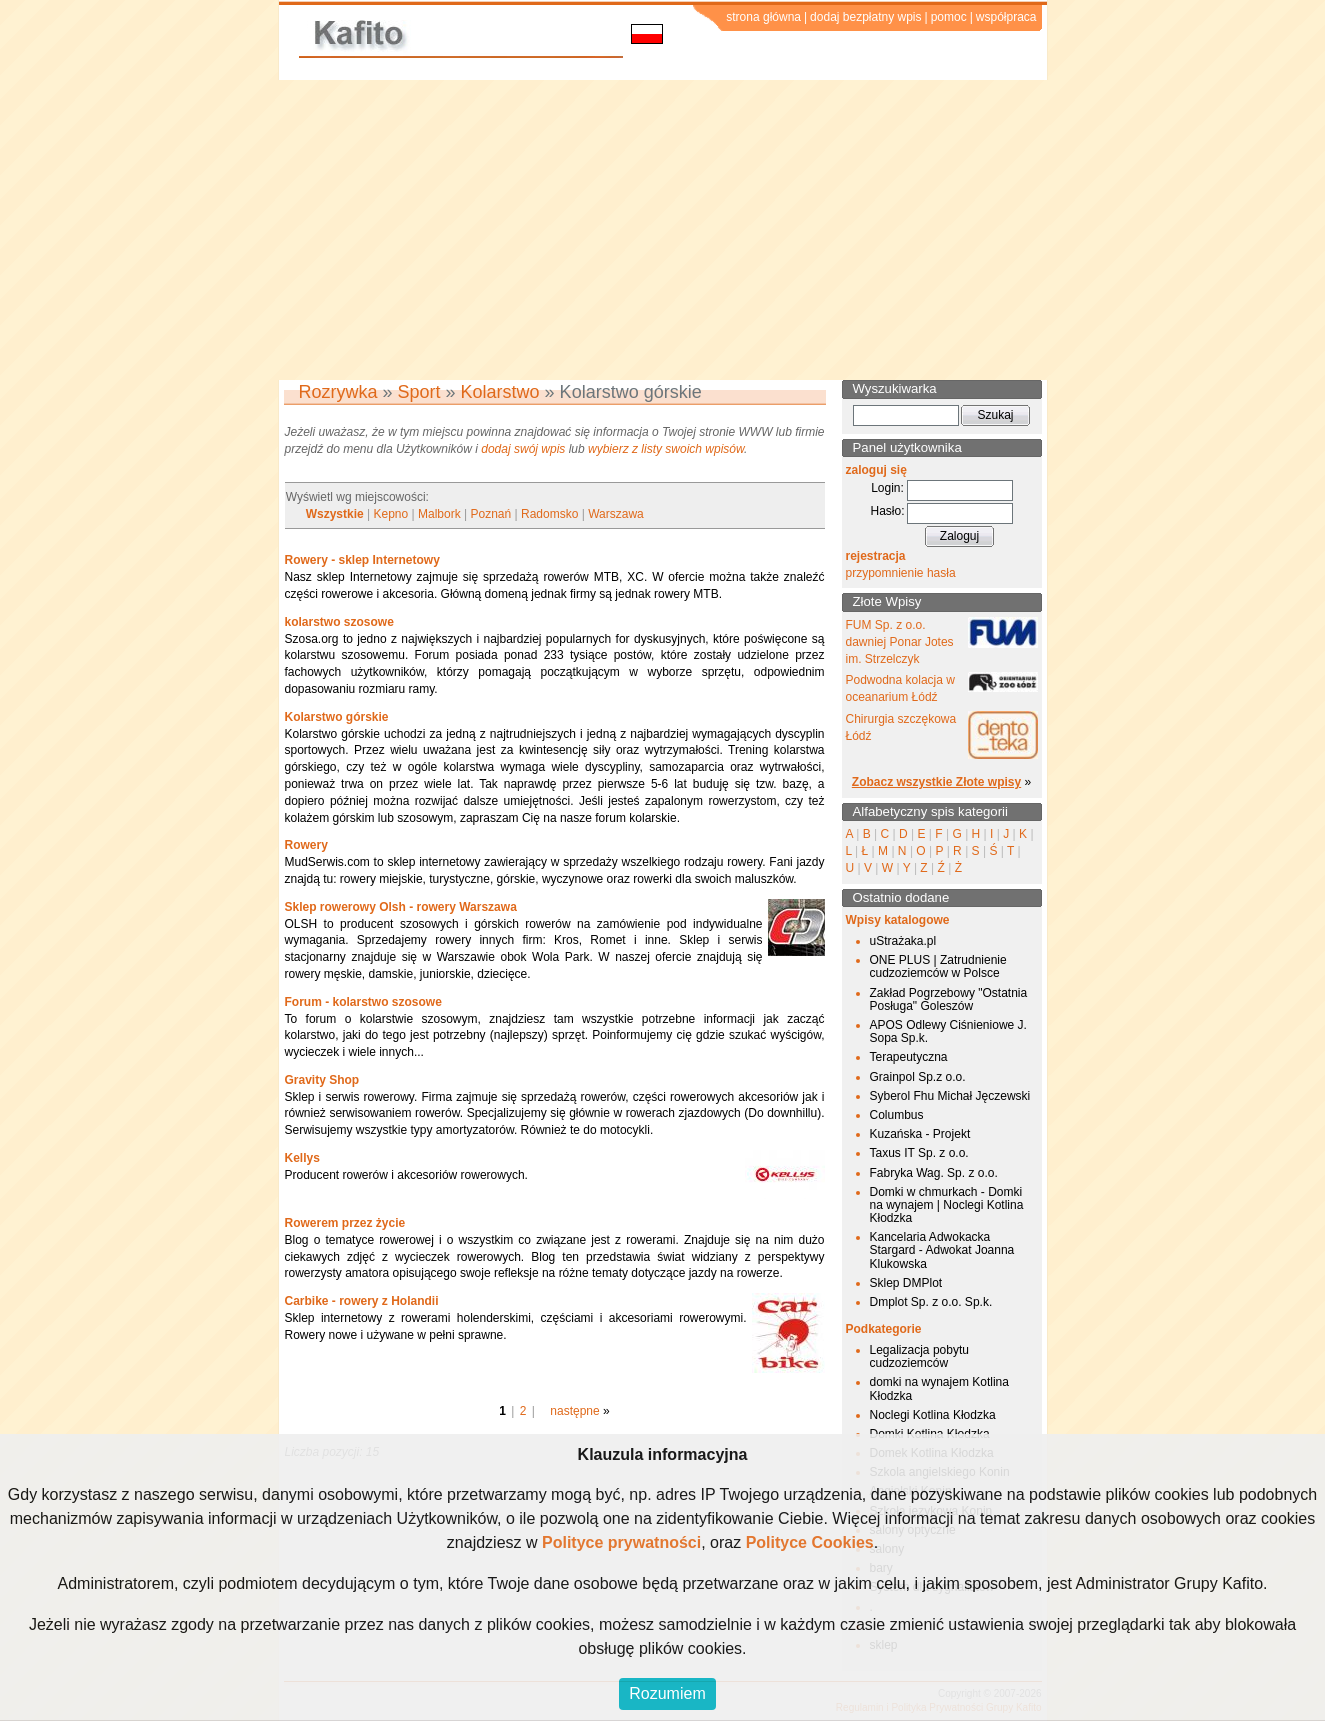  What do you see at coordinates (523, 449) in the screenshot?
I see `dodaj swój wpis` at bounding box center [523, 449].